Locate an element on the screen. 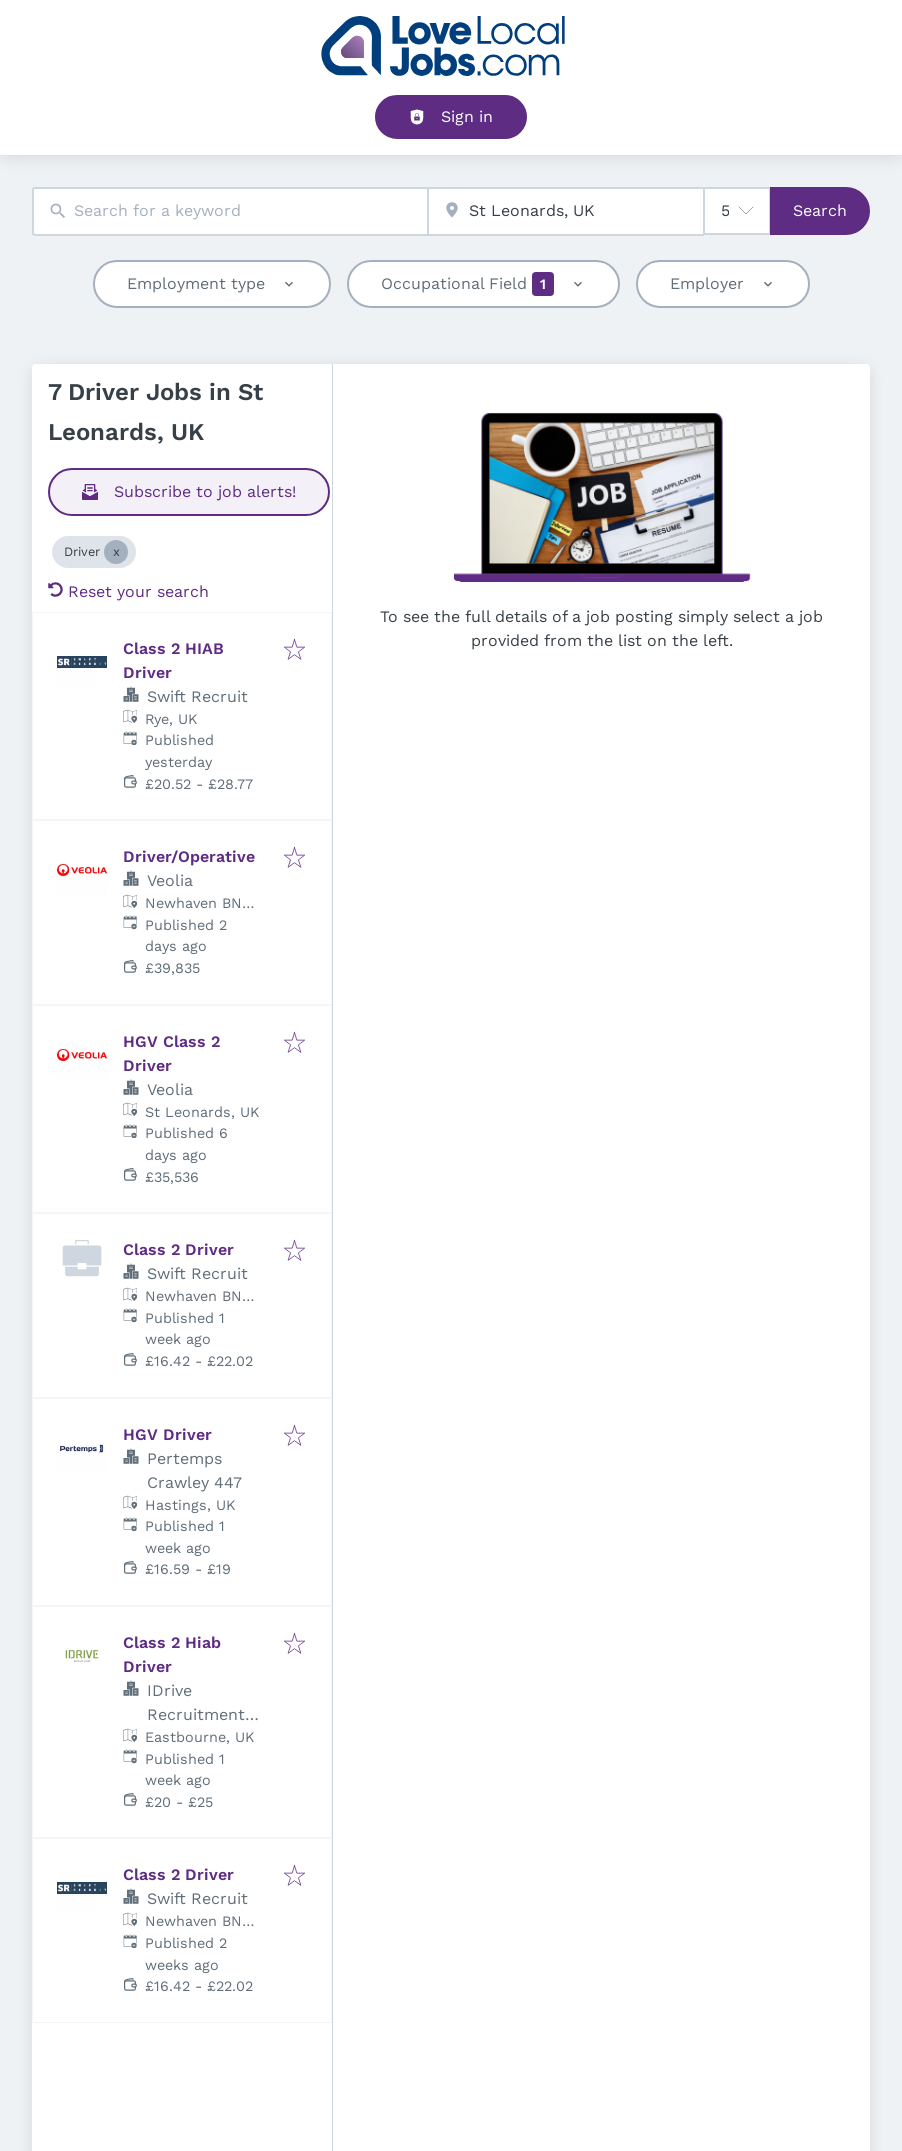  HGV Driver is located at coordinates (167, 1434).